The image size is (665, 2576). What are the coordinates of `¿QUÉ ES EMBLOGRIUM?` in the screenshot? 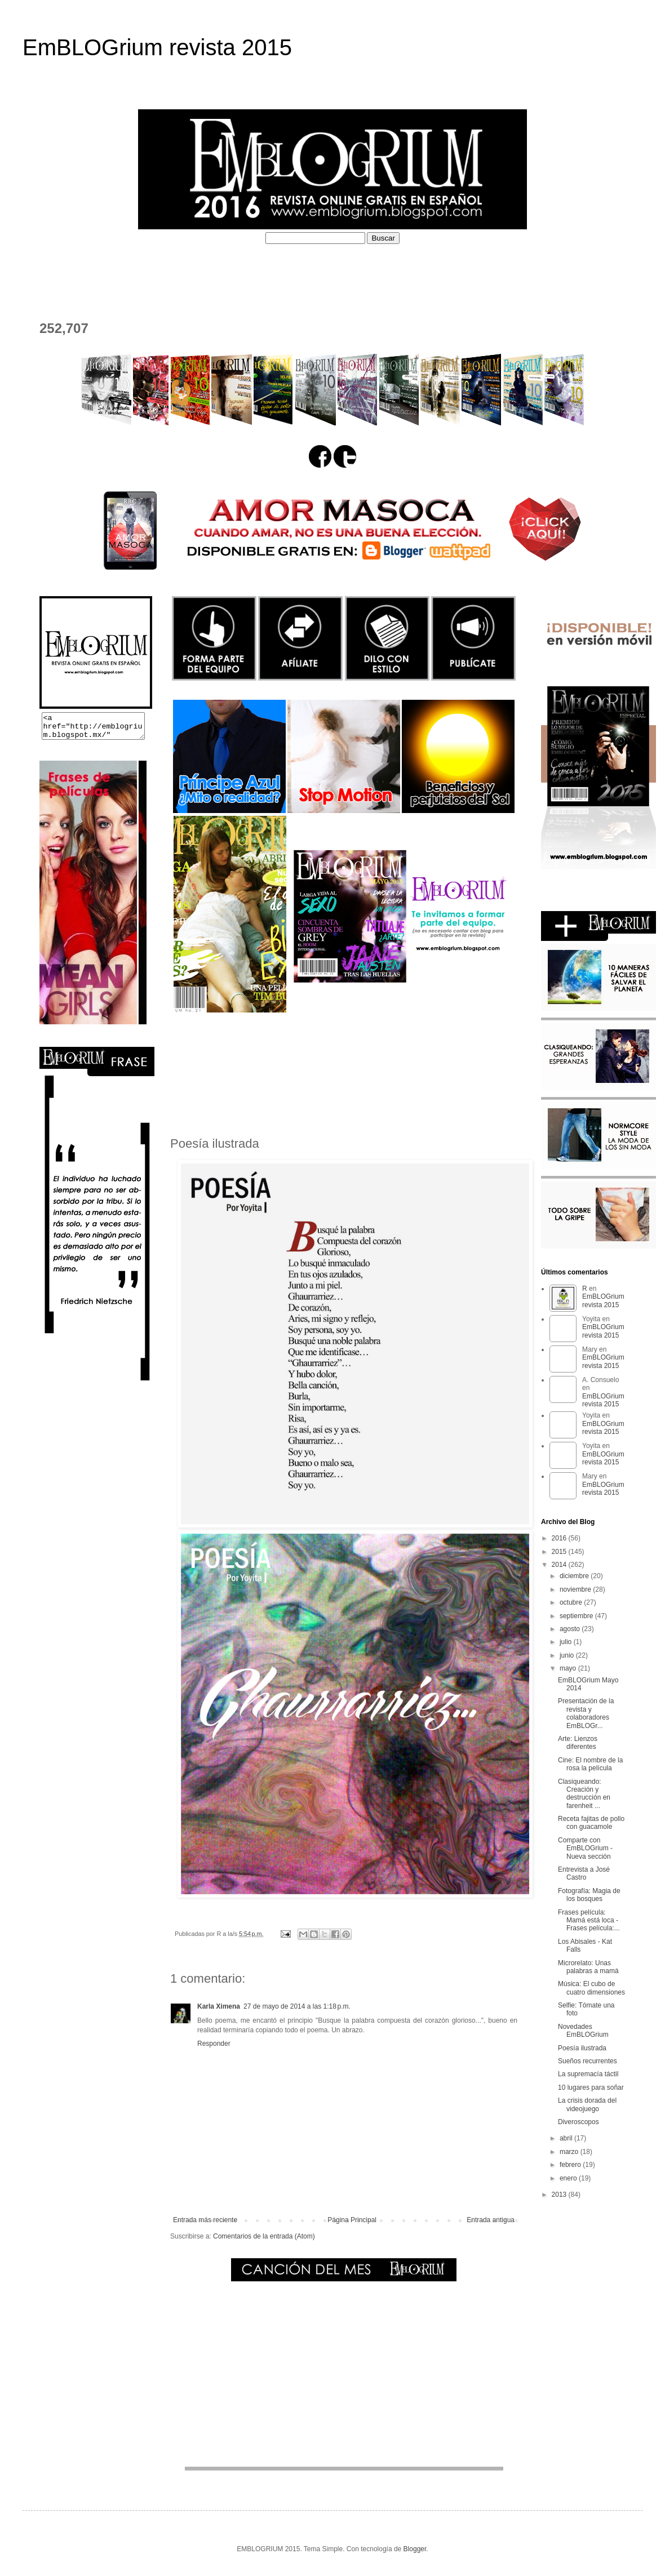 It's located at (133, 271).